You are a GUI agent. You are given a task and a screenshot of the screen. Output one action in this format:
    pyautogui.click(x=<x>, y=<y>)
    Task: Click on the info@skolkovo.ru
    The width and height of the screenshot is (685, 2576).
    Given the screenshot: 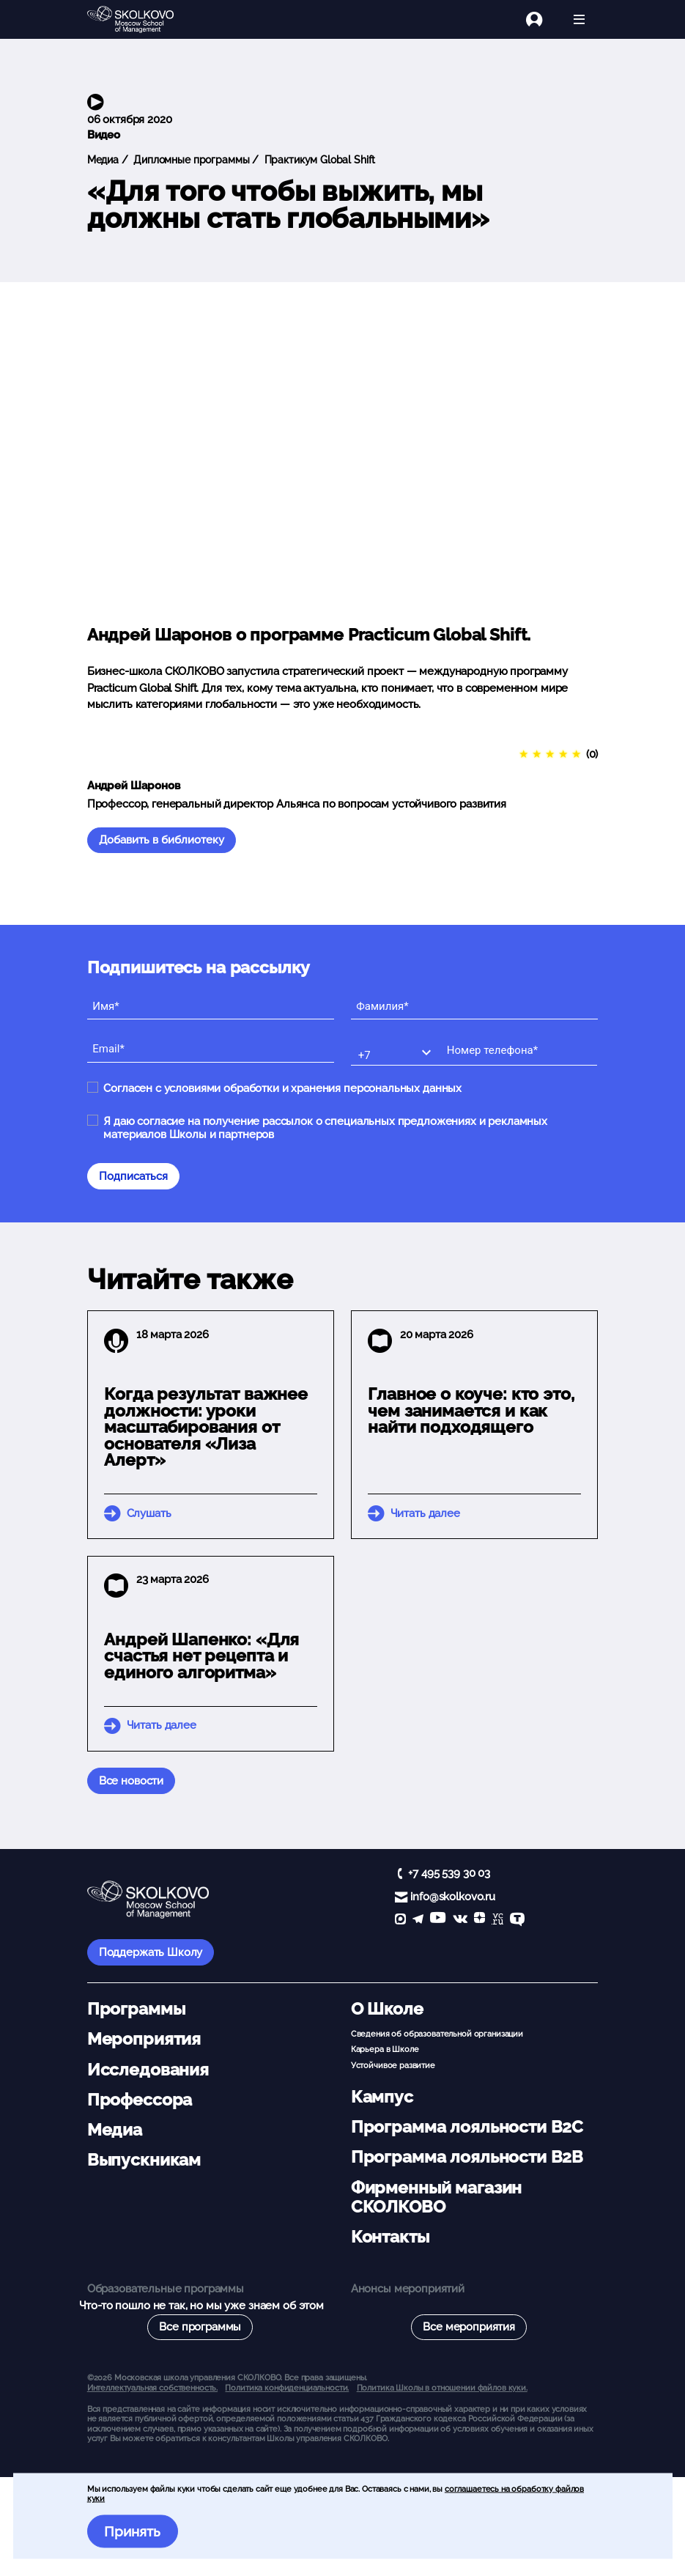 What is the action you would take?
    pyautogui.click(x=452, y=1896)
    